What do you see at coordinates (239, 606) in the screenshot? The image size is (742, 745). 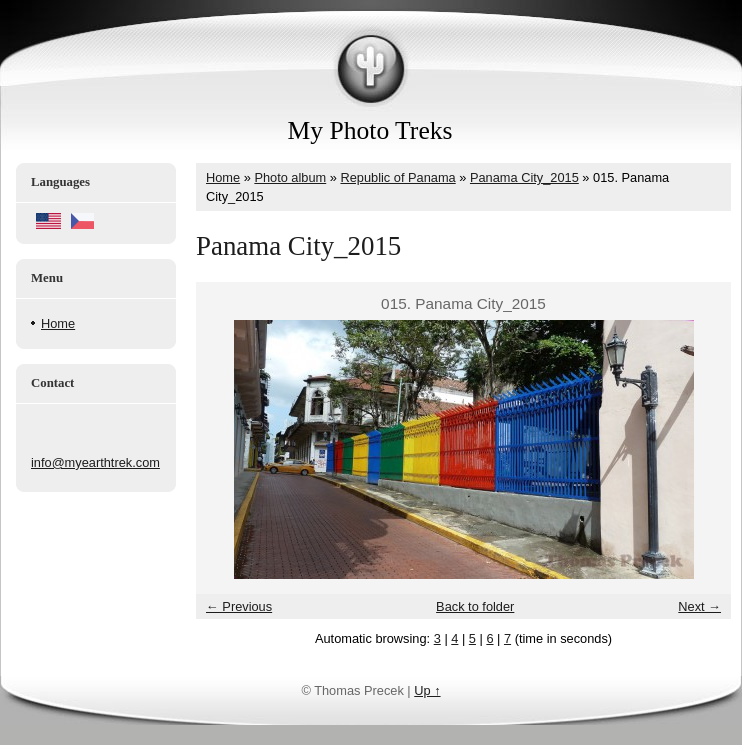 I see `← Previous` at bounding box center [239, 606].